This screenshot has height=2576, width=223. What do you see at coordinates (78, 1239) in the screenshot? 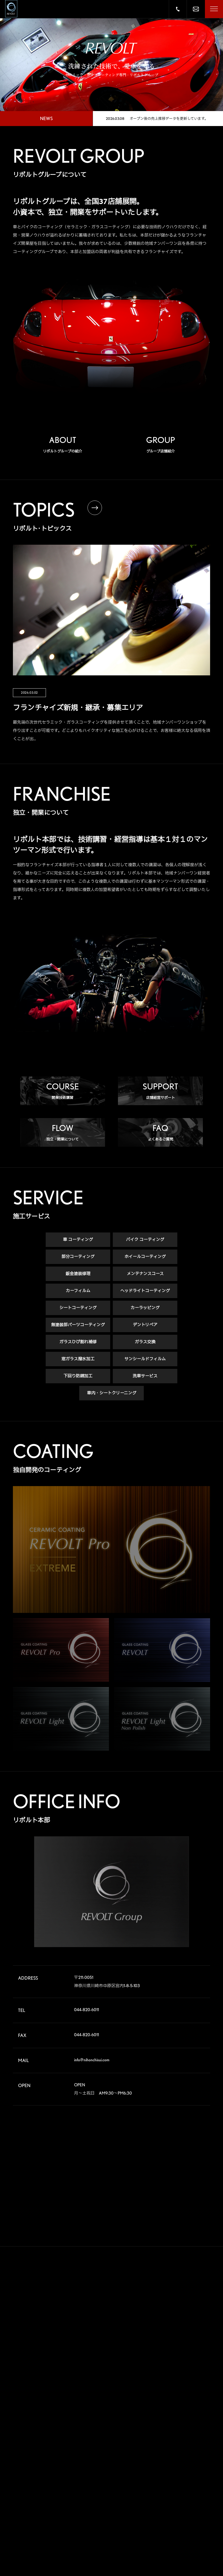
I see `車 コーティング` at bounding box center [78, 1239].